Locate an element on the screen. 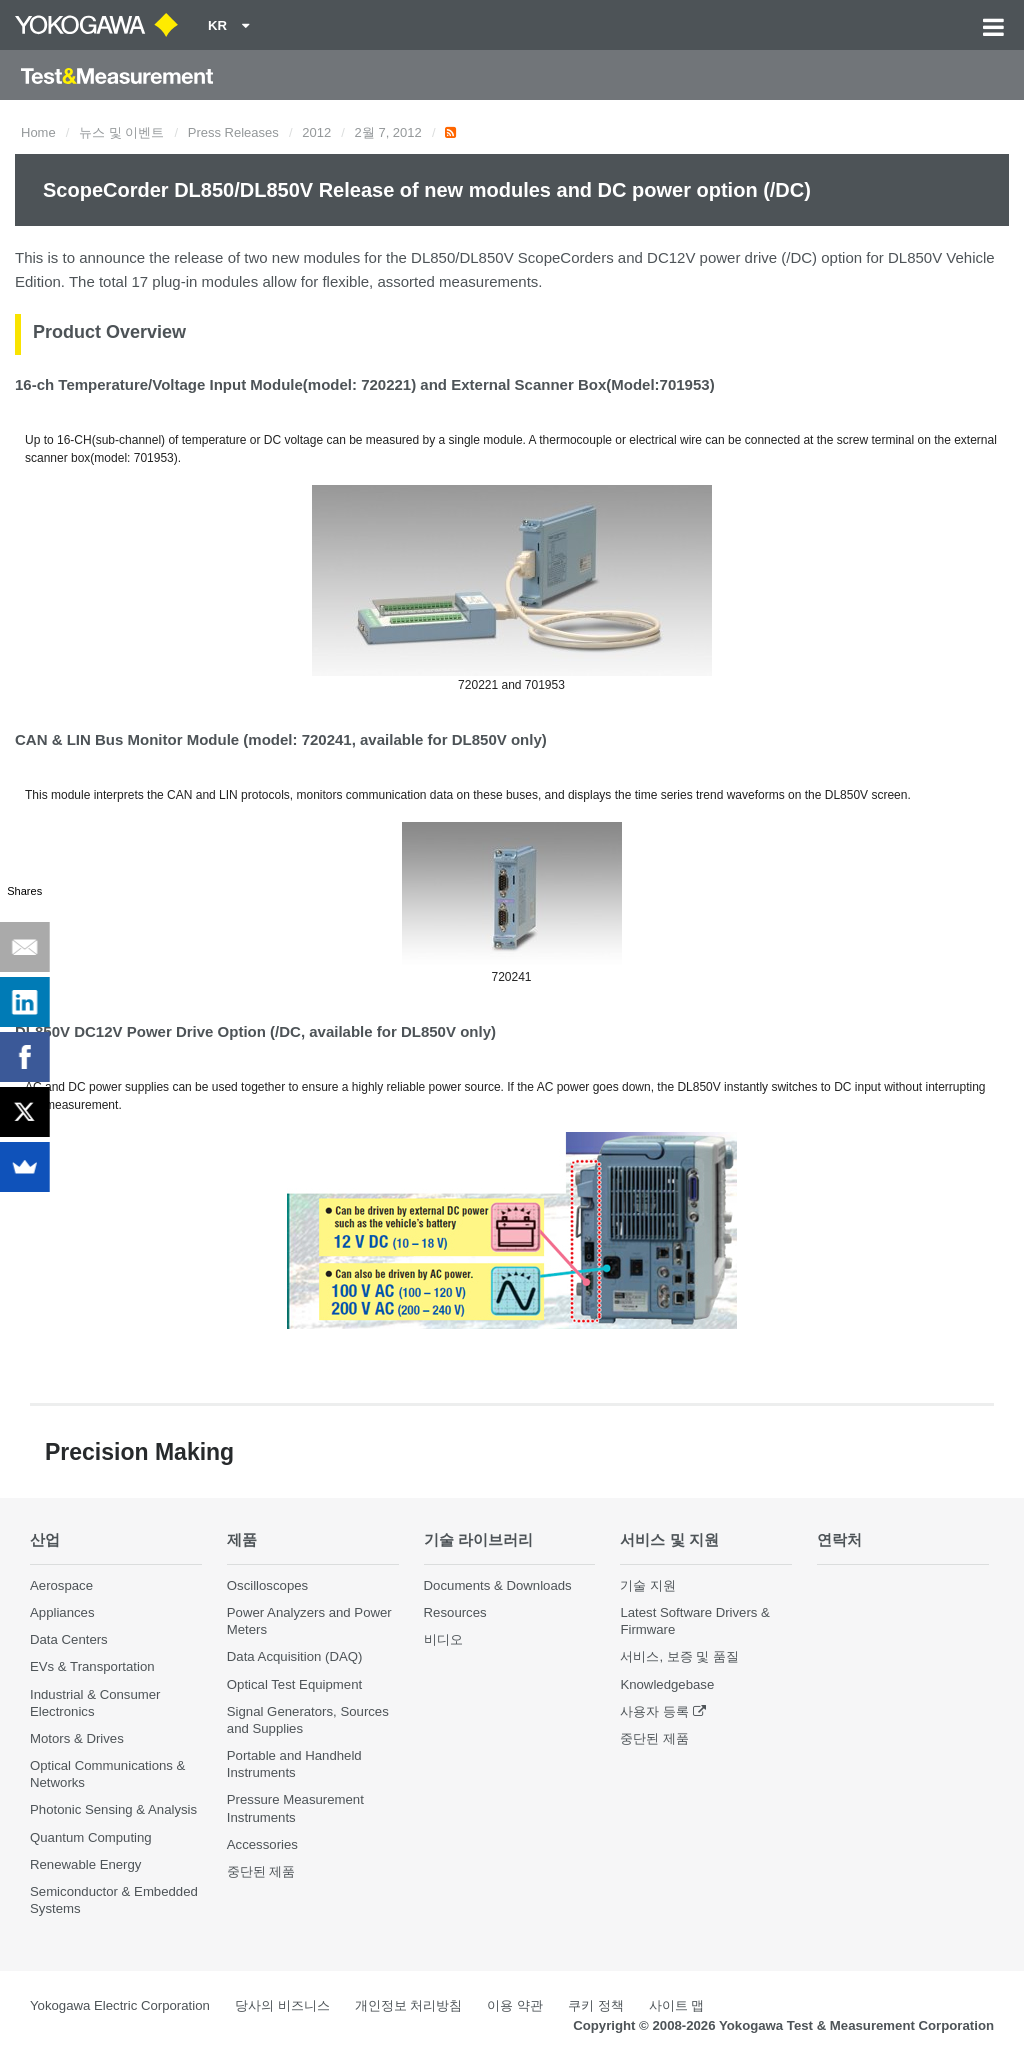  Photonic Sensing & Analysis is located at coordinates (113, 1809).